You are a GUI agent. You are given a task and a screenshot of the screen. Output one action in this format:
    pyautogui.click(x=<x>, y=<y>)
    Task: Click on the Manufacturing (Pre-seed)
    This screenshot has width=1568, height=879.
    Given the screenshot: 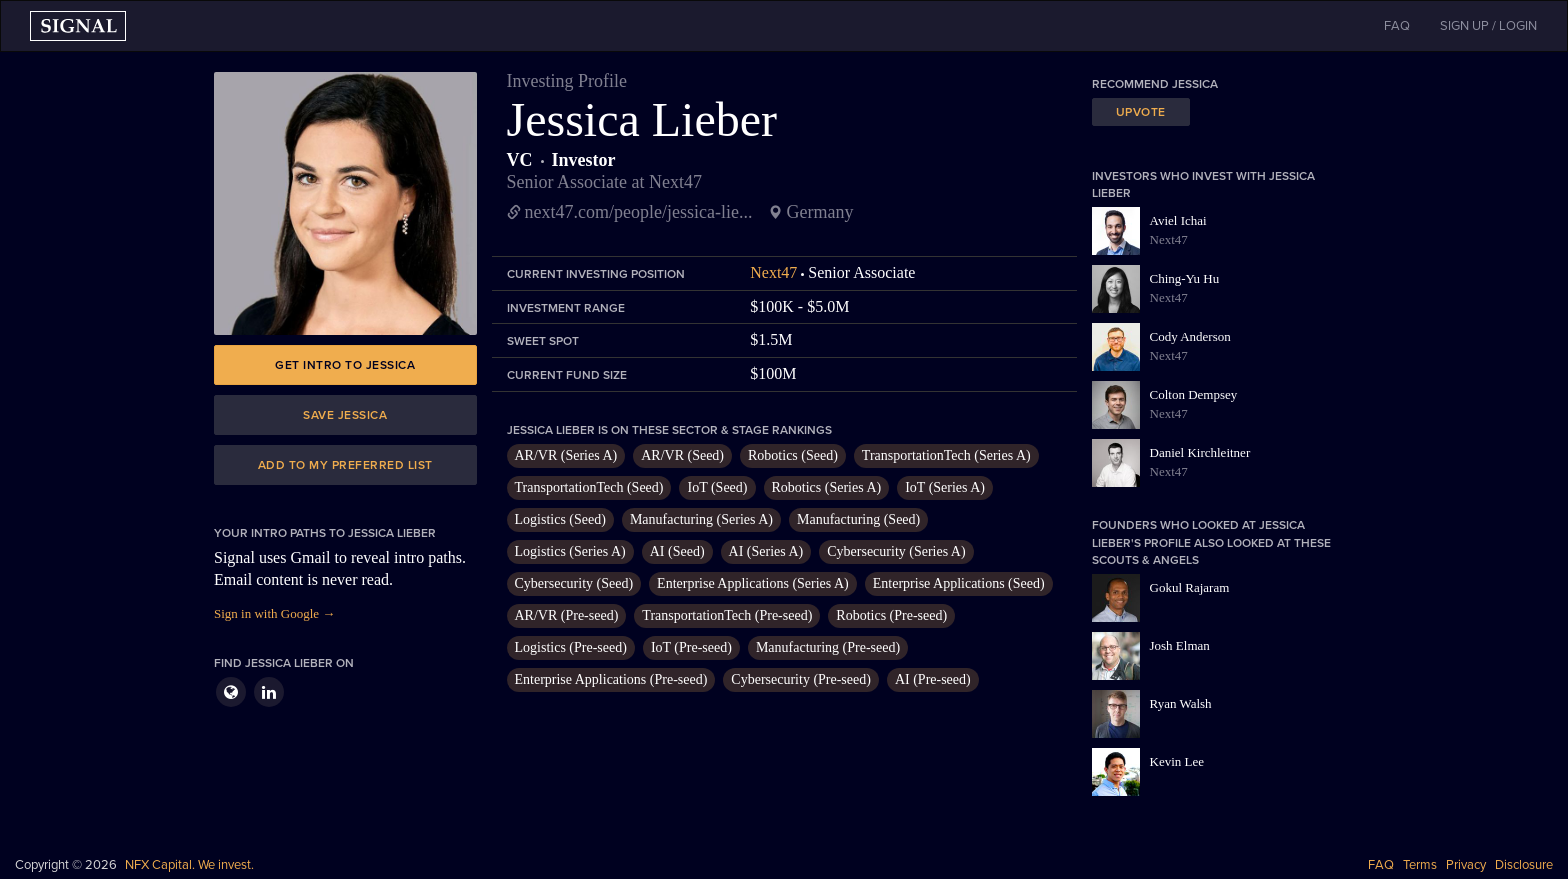 What is the action you would take?
    pyautogui.click(x=828, y=647)
    